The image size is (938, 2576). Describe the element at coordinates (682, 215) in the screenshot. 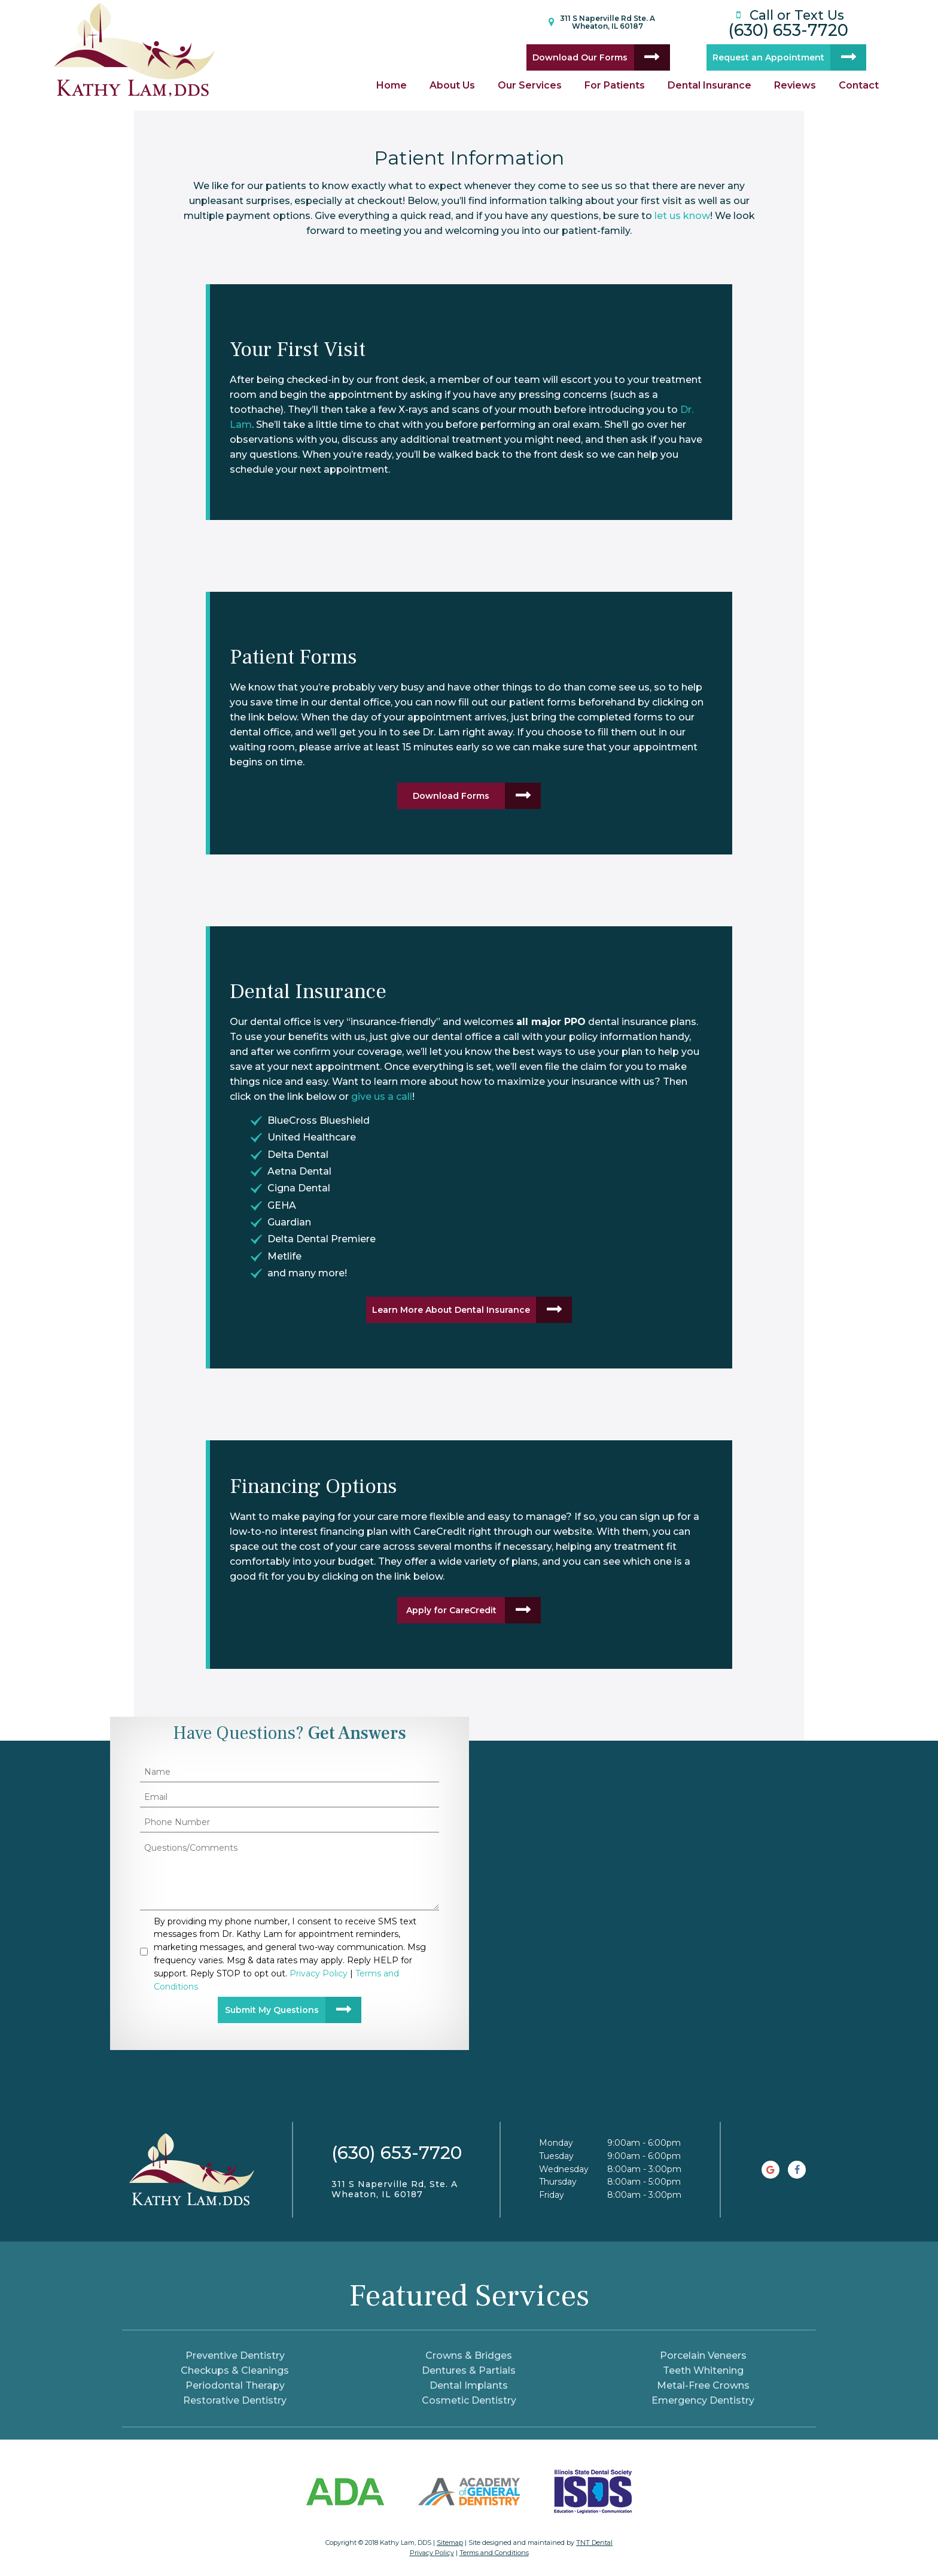

I see `let us know` at that location.